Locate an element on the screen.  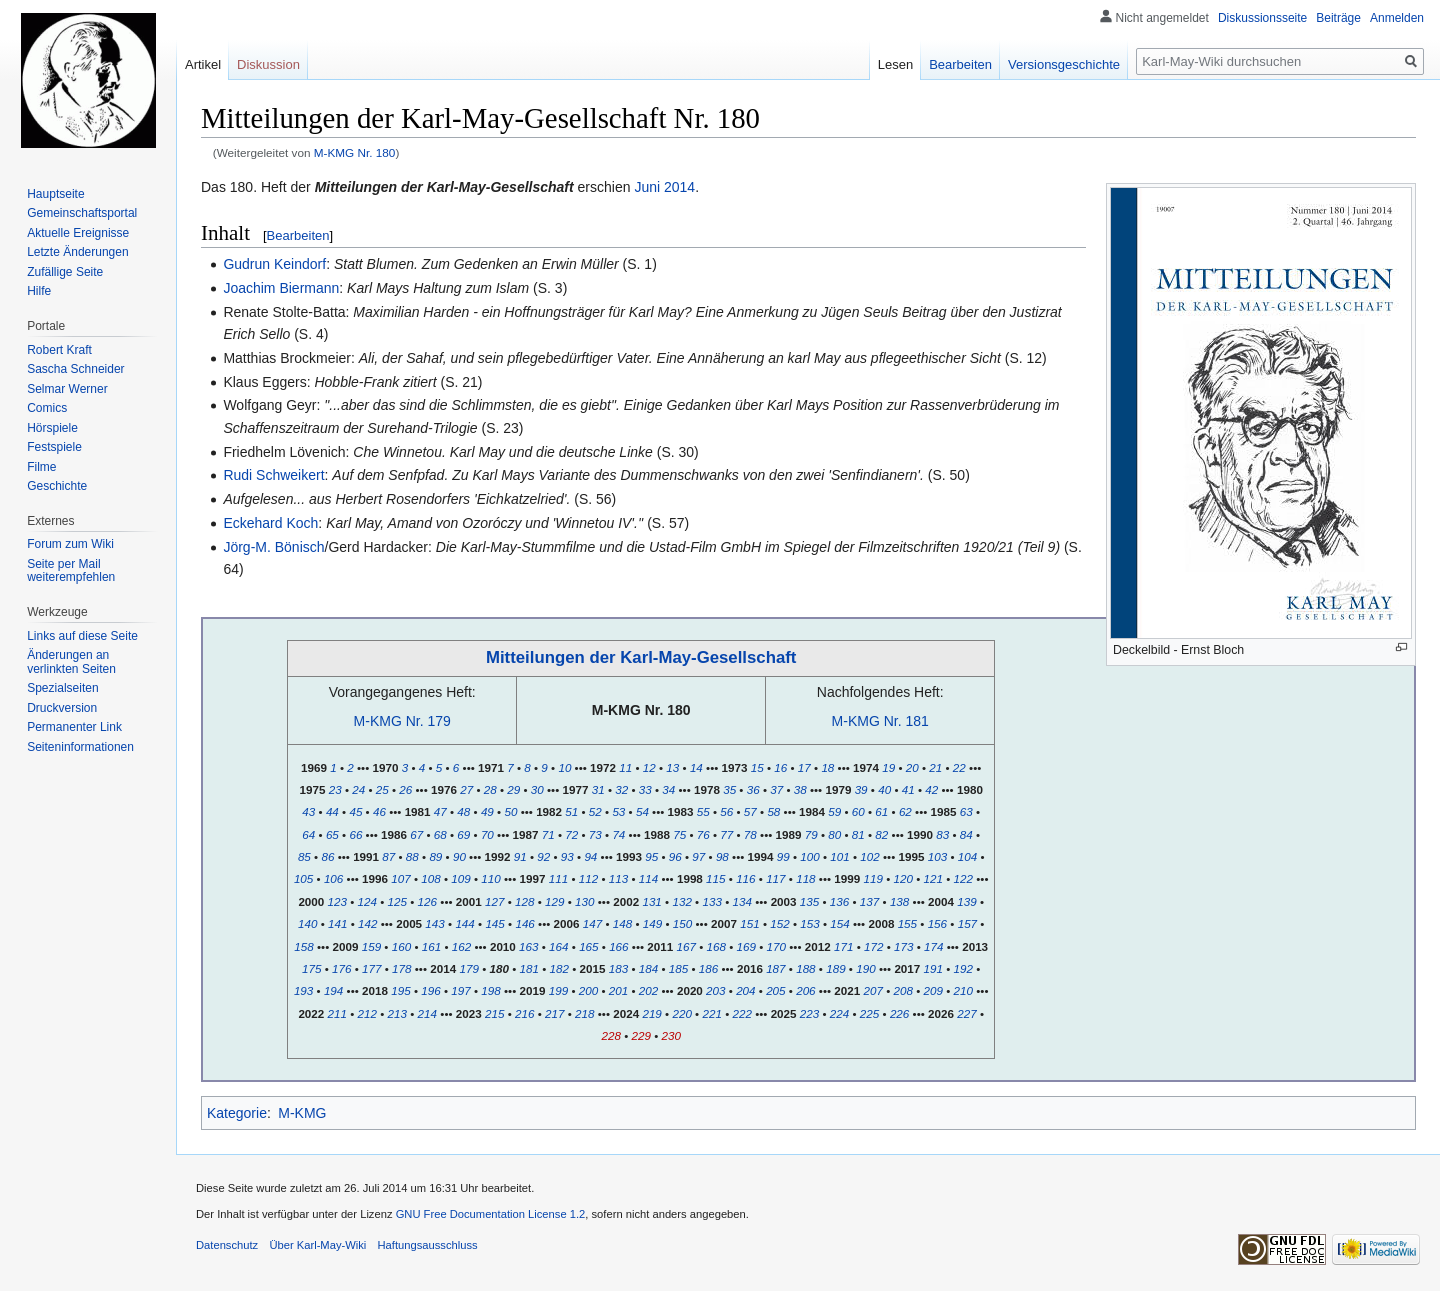
40 is located at coordinates (884, 789).